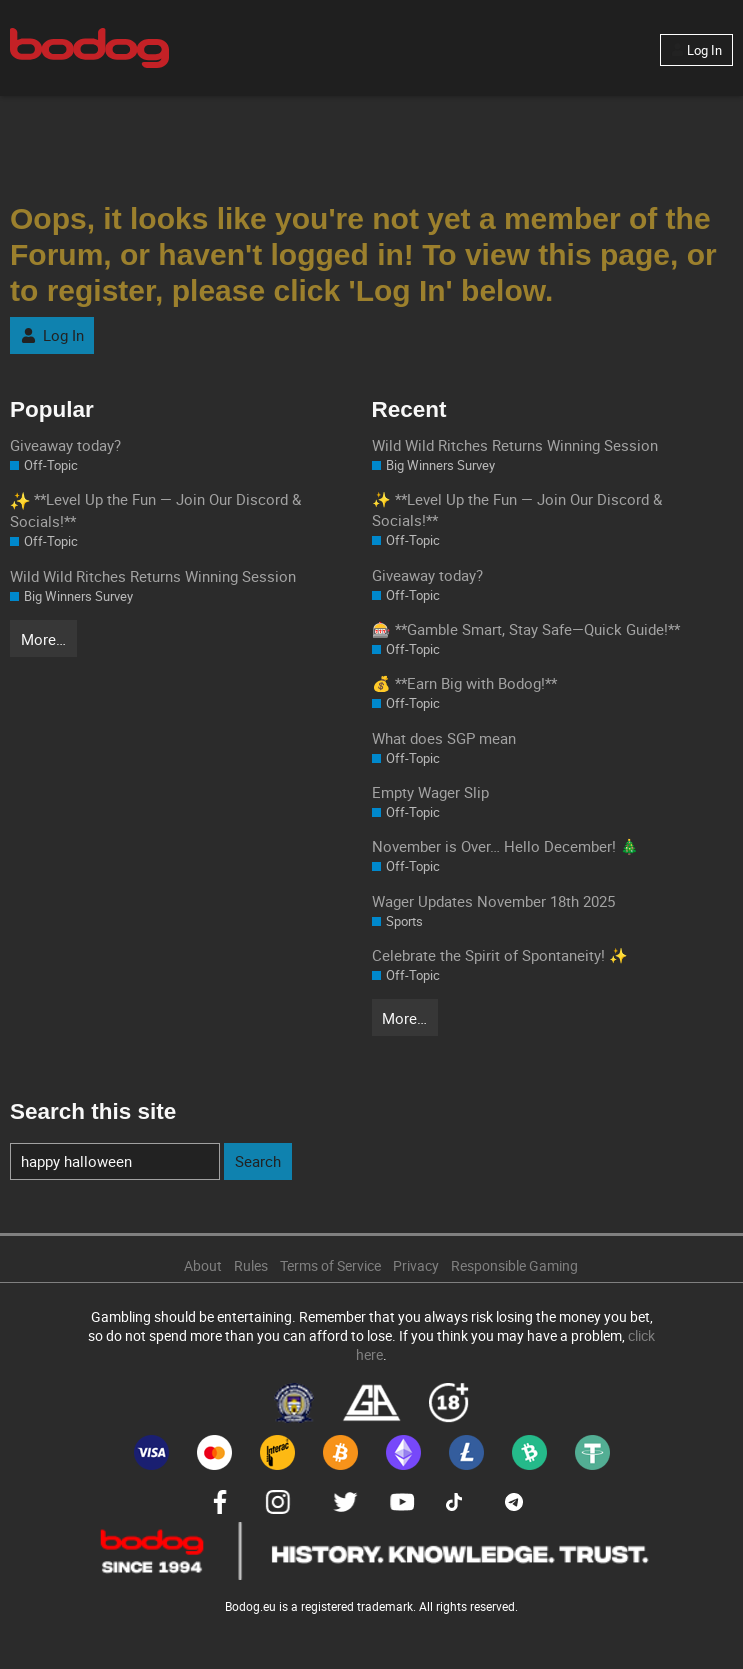 Image resolution: width=743 pixels, height=1669 pixels. What do you see at coordinates (493, 901) in the screenshot?
I see `Wager Updates November 18th 2025` at bounding box center [493, 901].